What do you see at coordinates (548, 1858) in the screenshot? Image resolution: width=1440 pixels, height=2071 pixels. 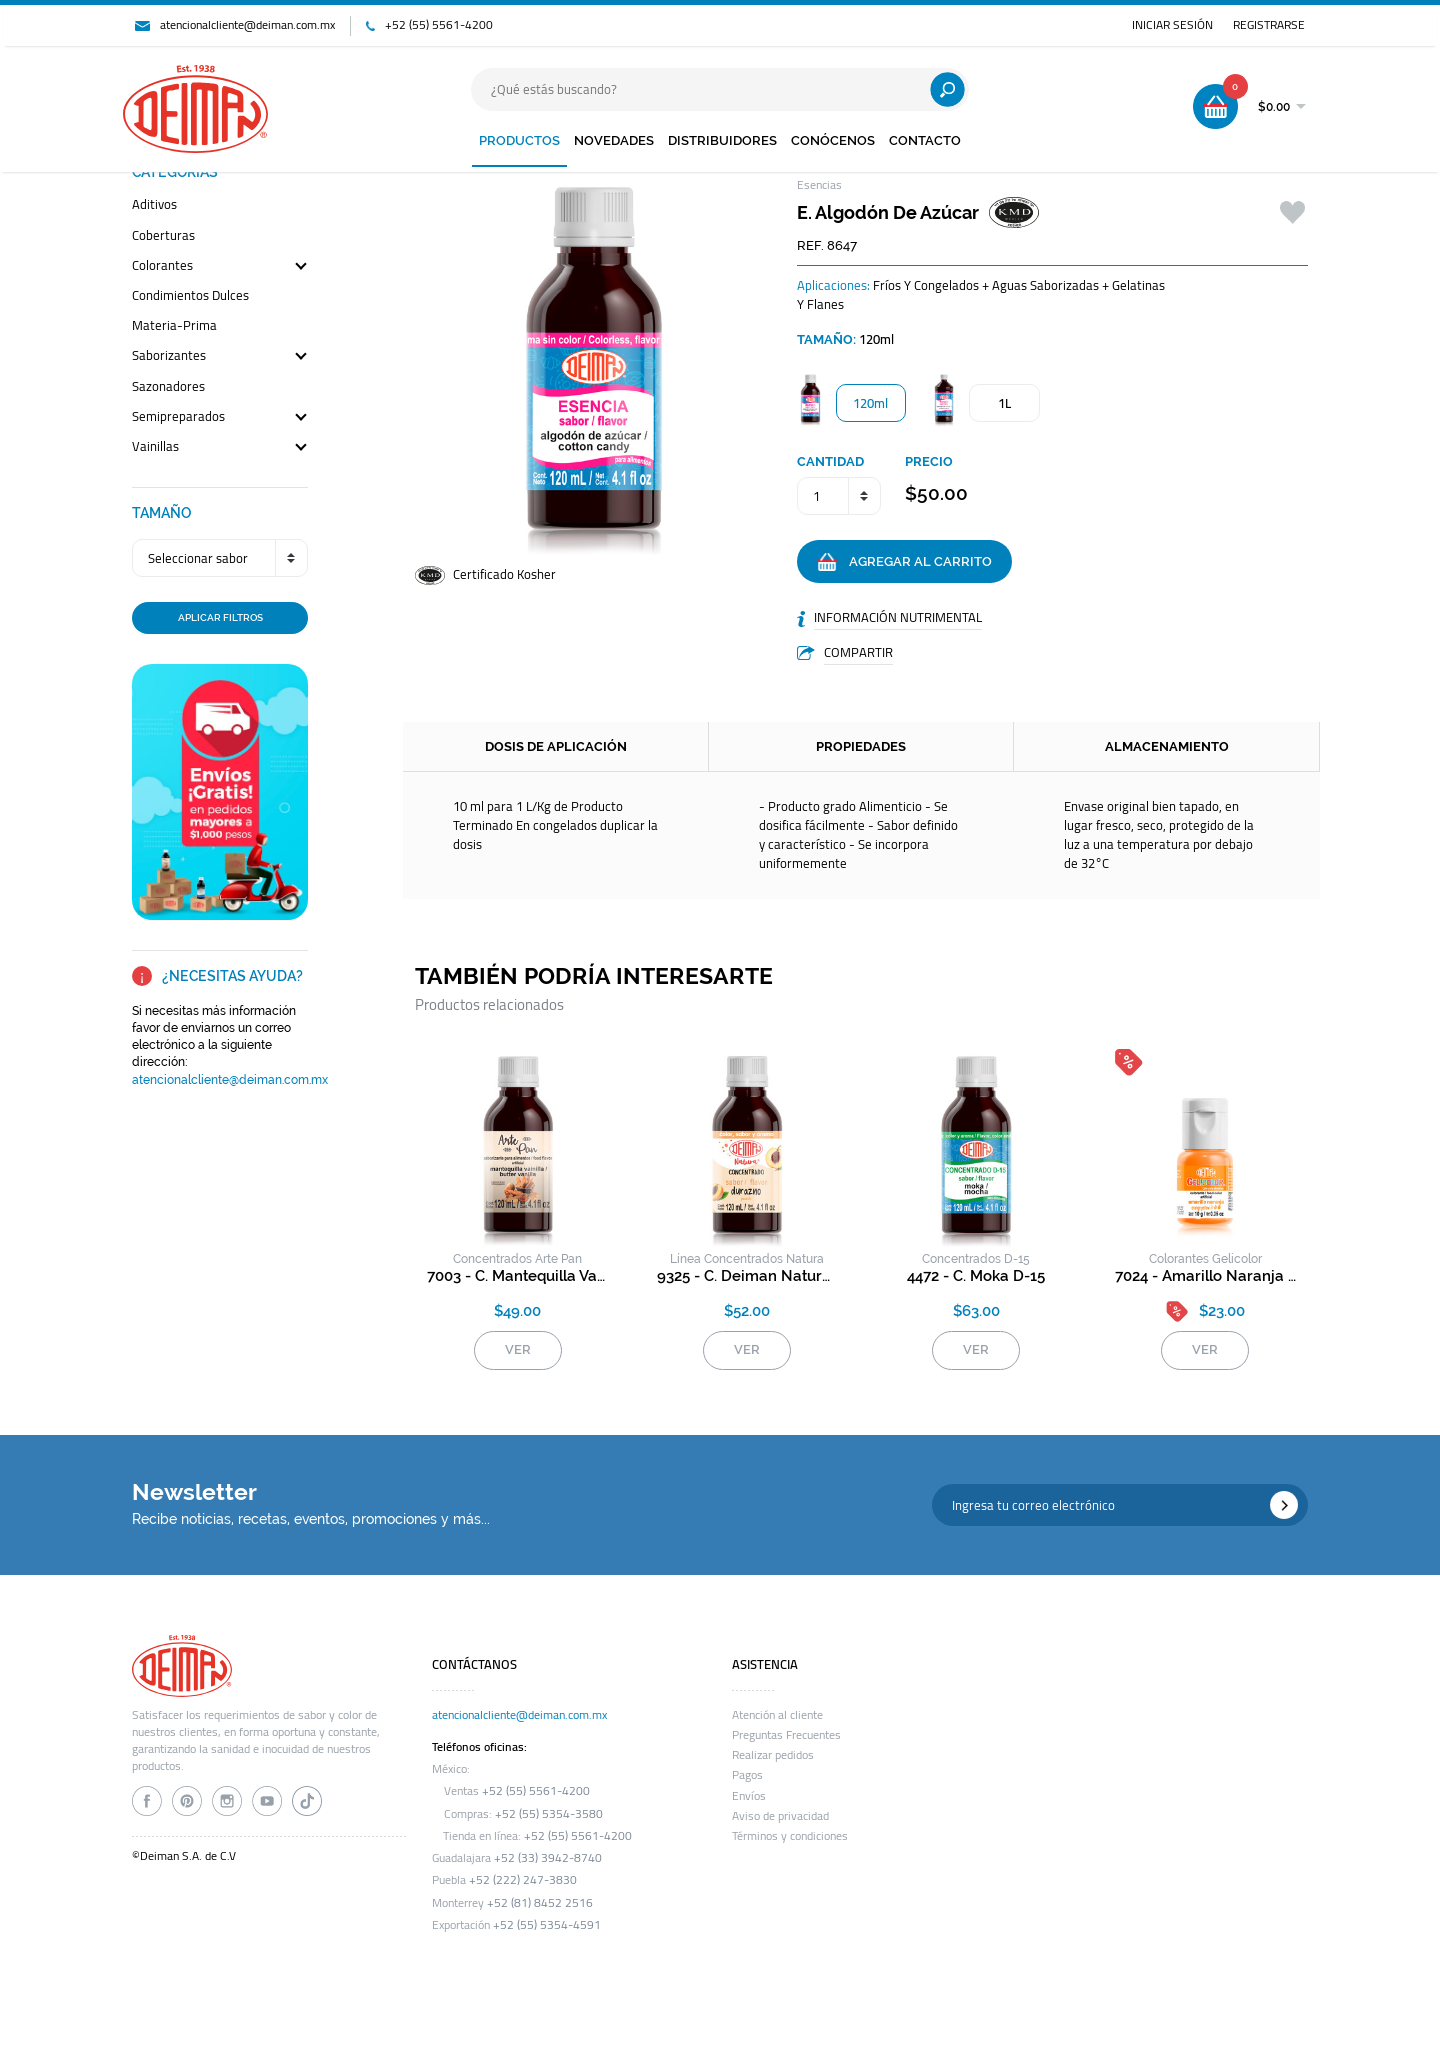 I see `+52 (33) 3942-8740` at bounding box center [548, 1858].